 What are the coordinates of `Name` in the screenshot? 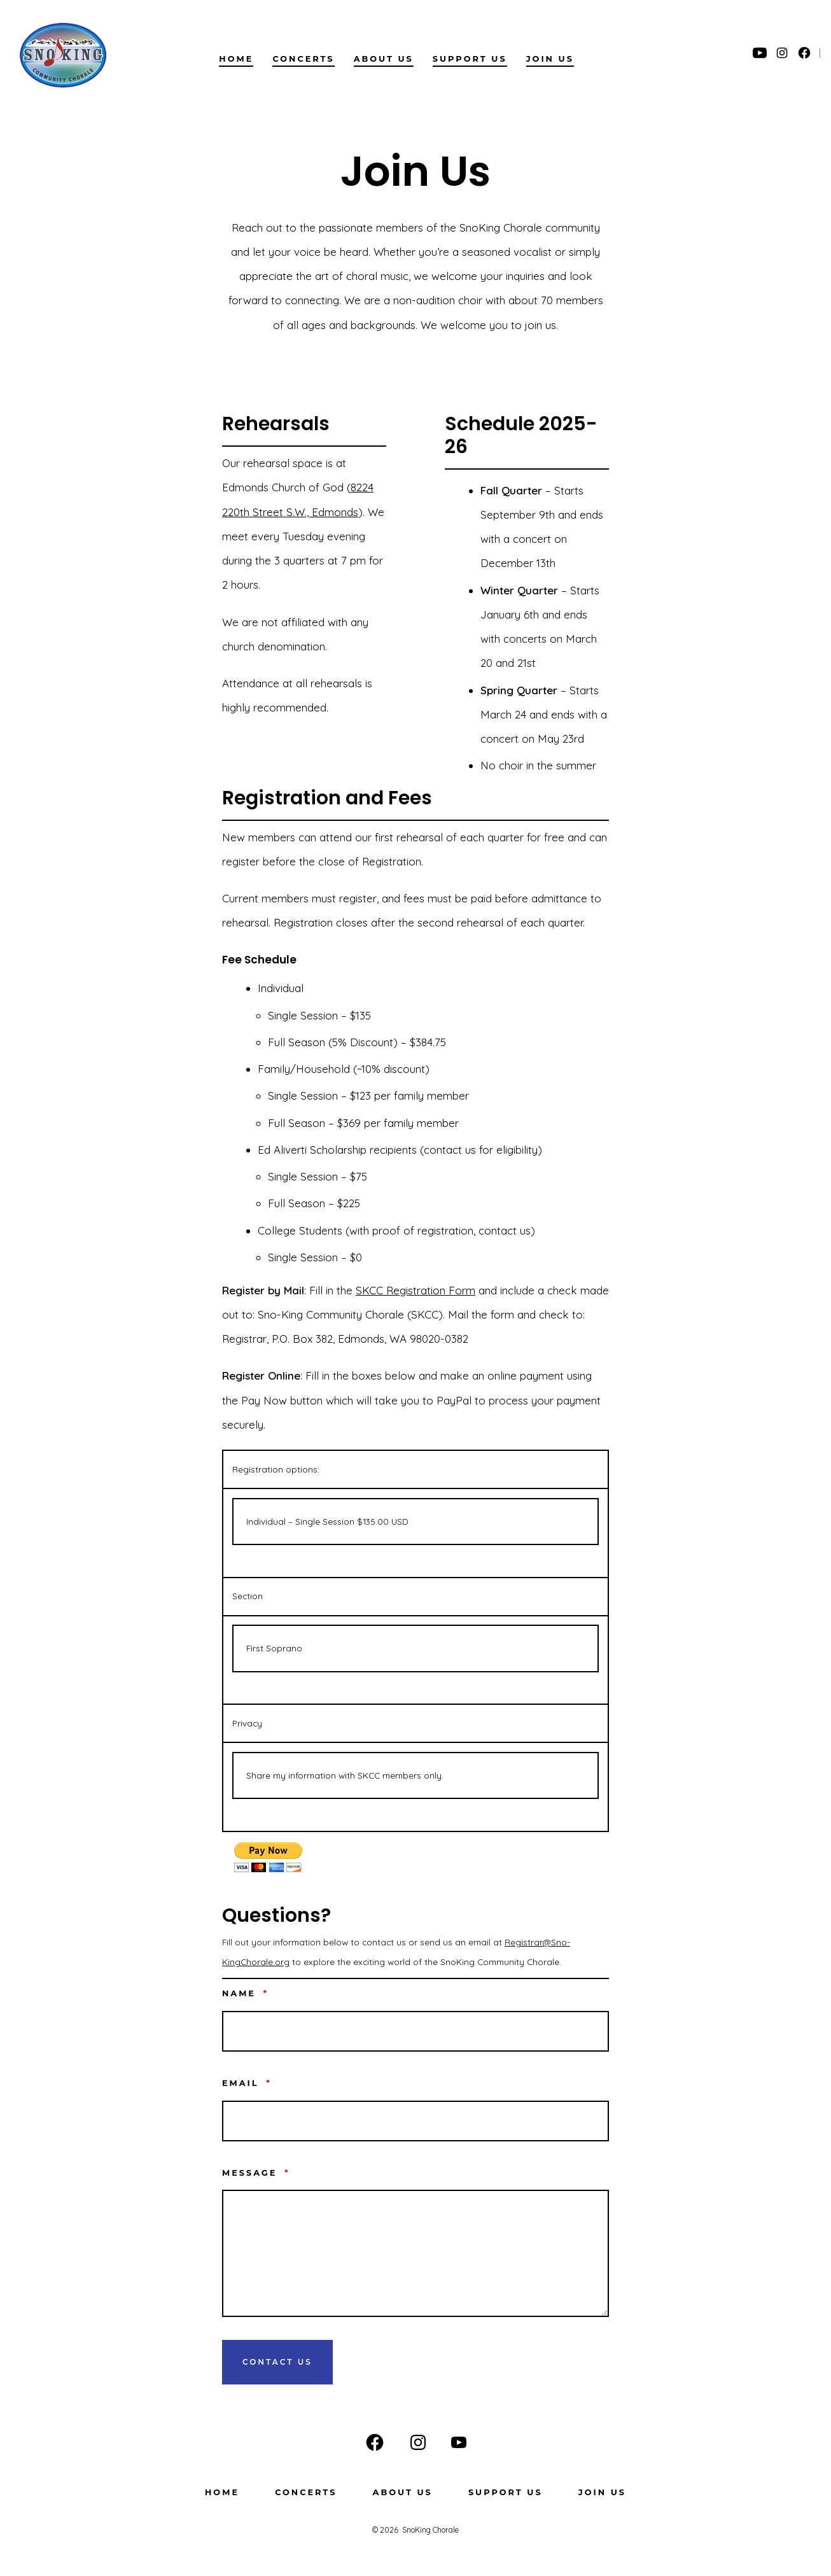 It's located at (245, 1993).